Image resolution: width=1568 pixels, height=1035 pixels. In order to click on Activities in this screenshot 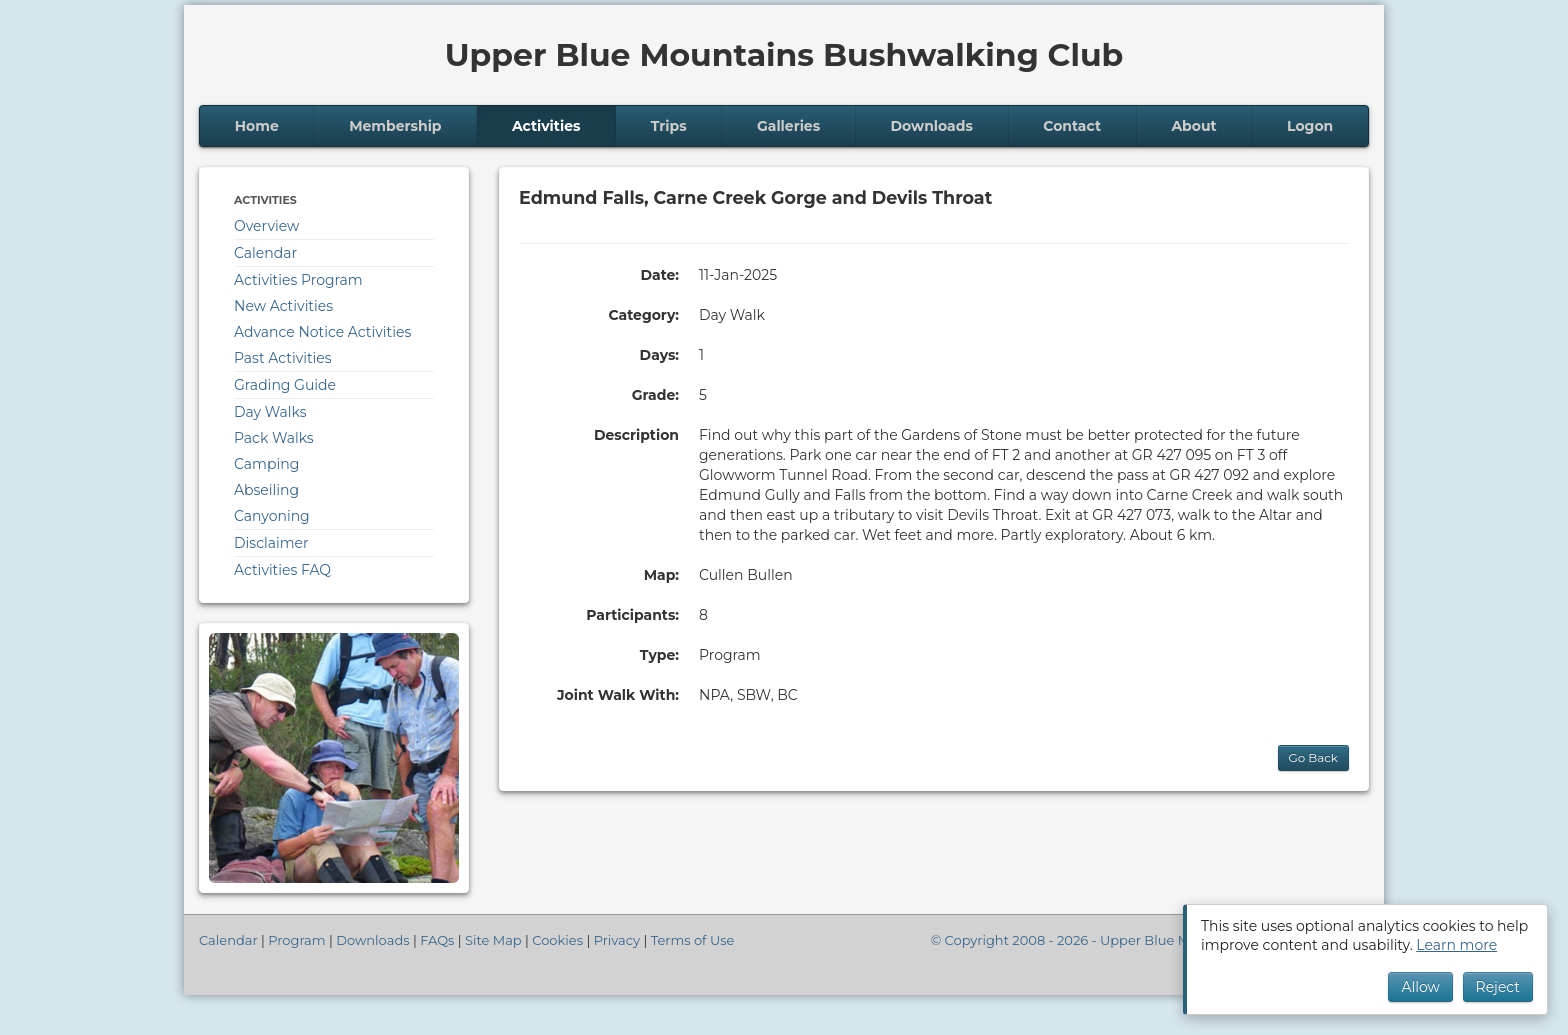, I will do `click(546, 126)`.